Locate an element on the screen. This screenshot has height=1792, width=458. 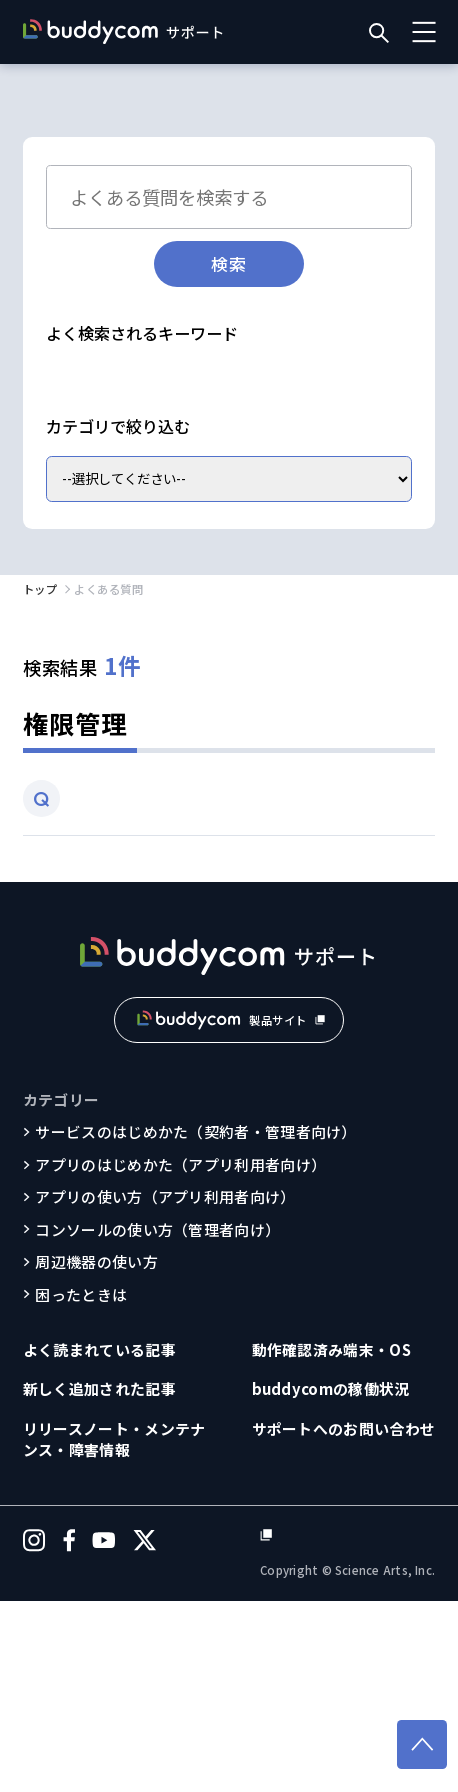
翻訳 is located at coordinates (289, 446).